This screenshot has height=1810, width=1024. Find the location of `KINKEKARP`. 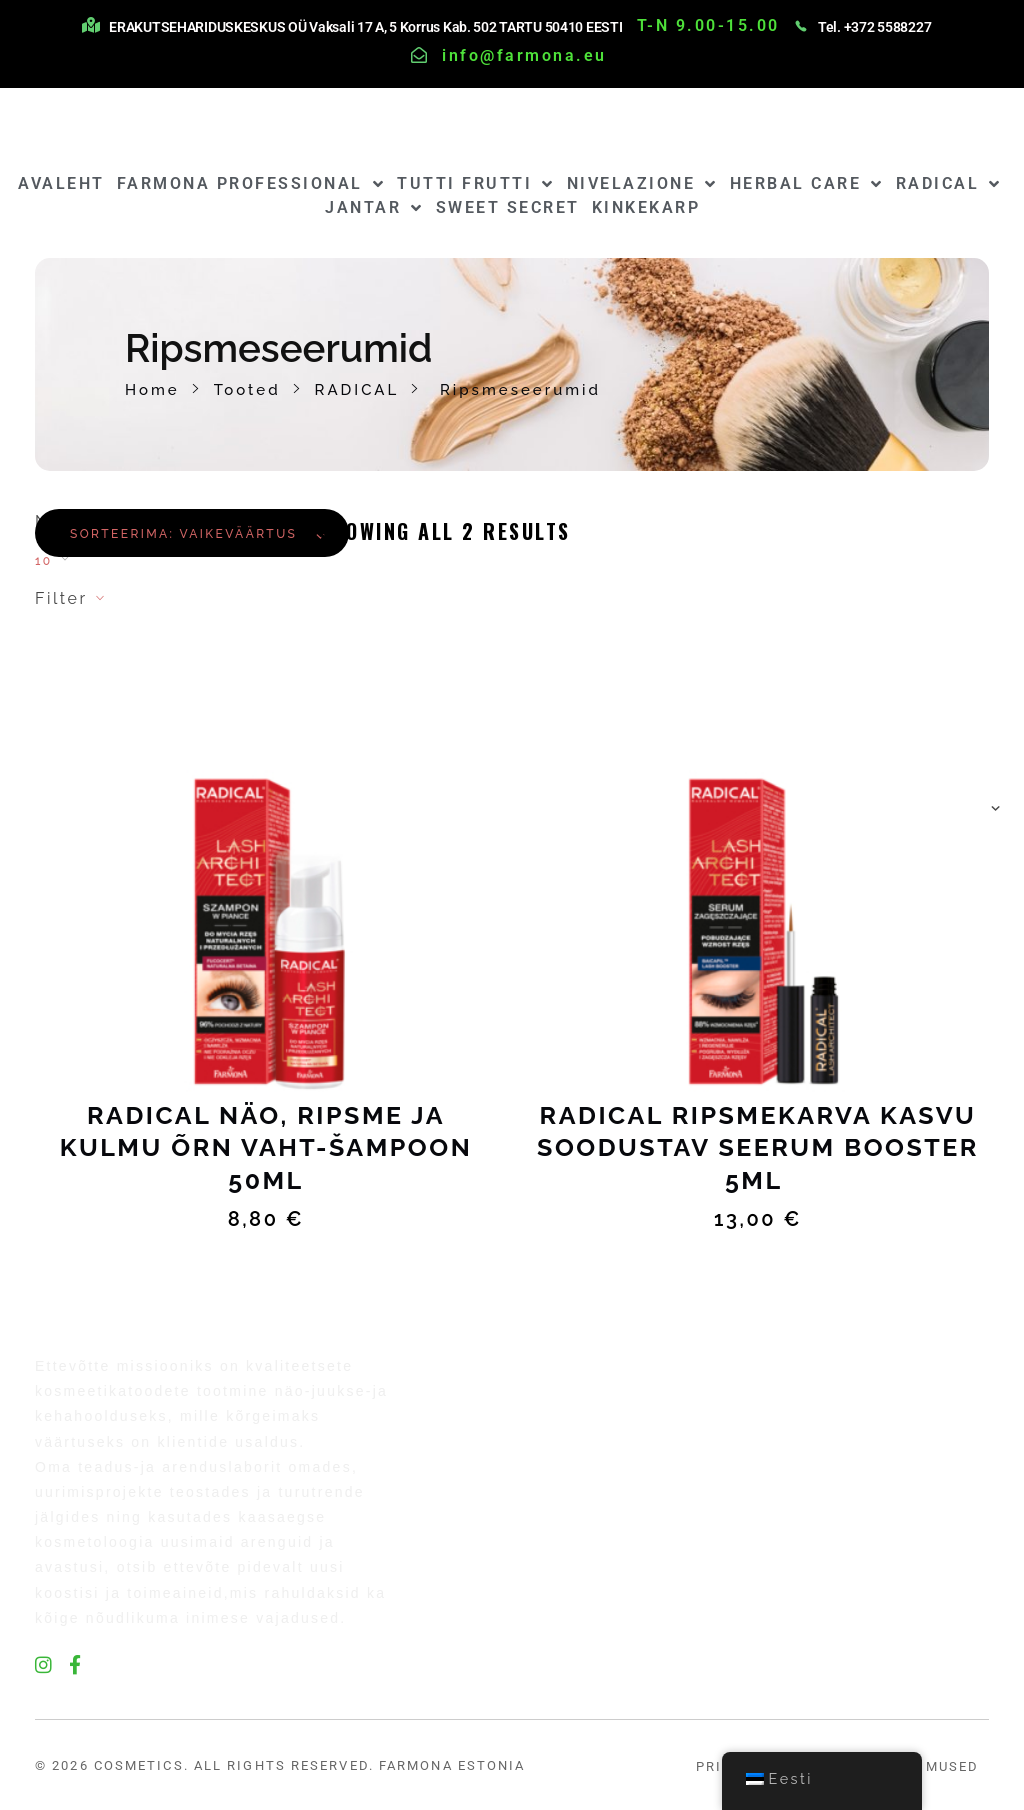

KINKEKARP is located at coordinates (646, 207).